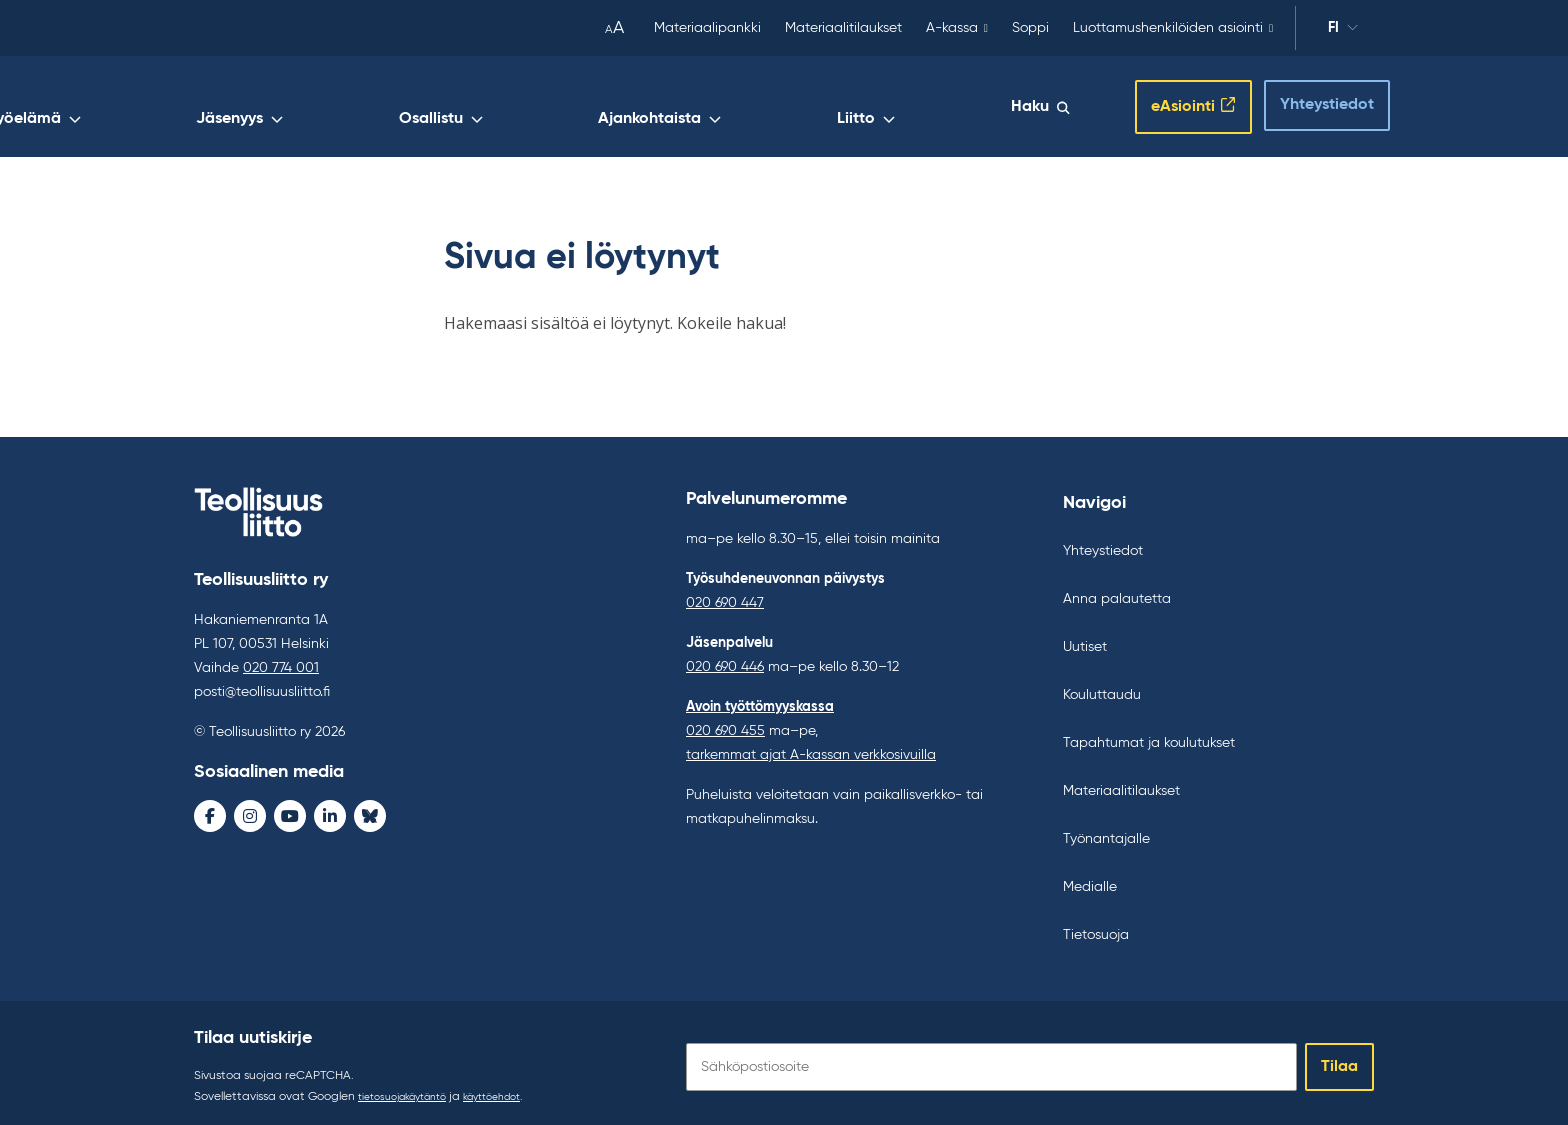 This screenshot has height=1125, width=1568. I want to click on 020 690 447, so click(725, 595).